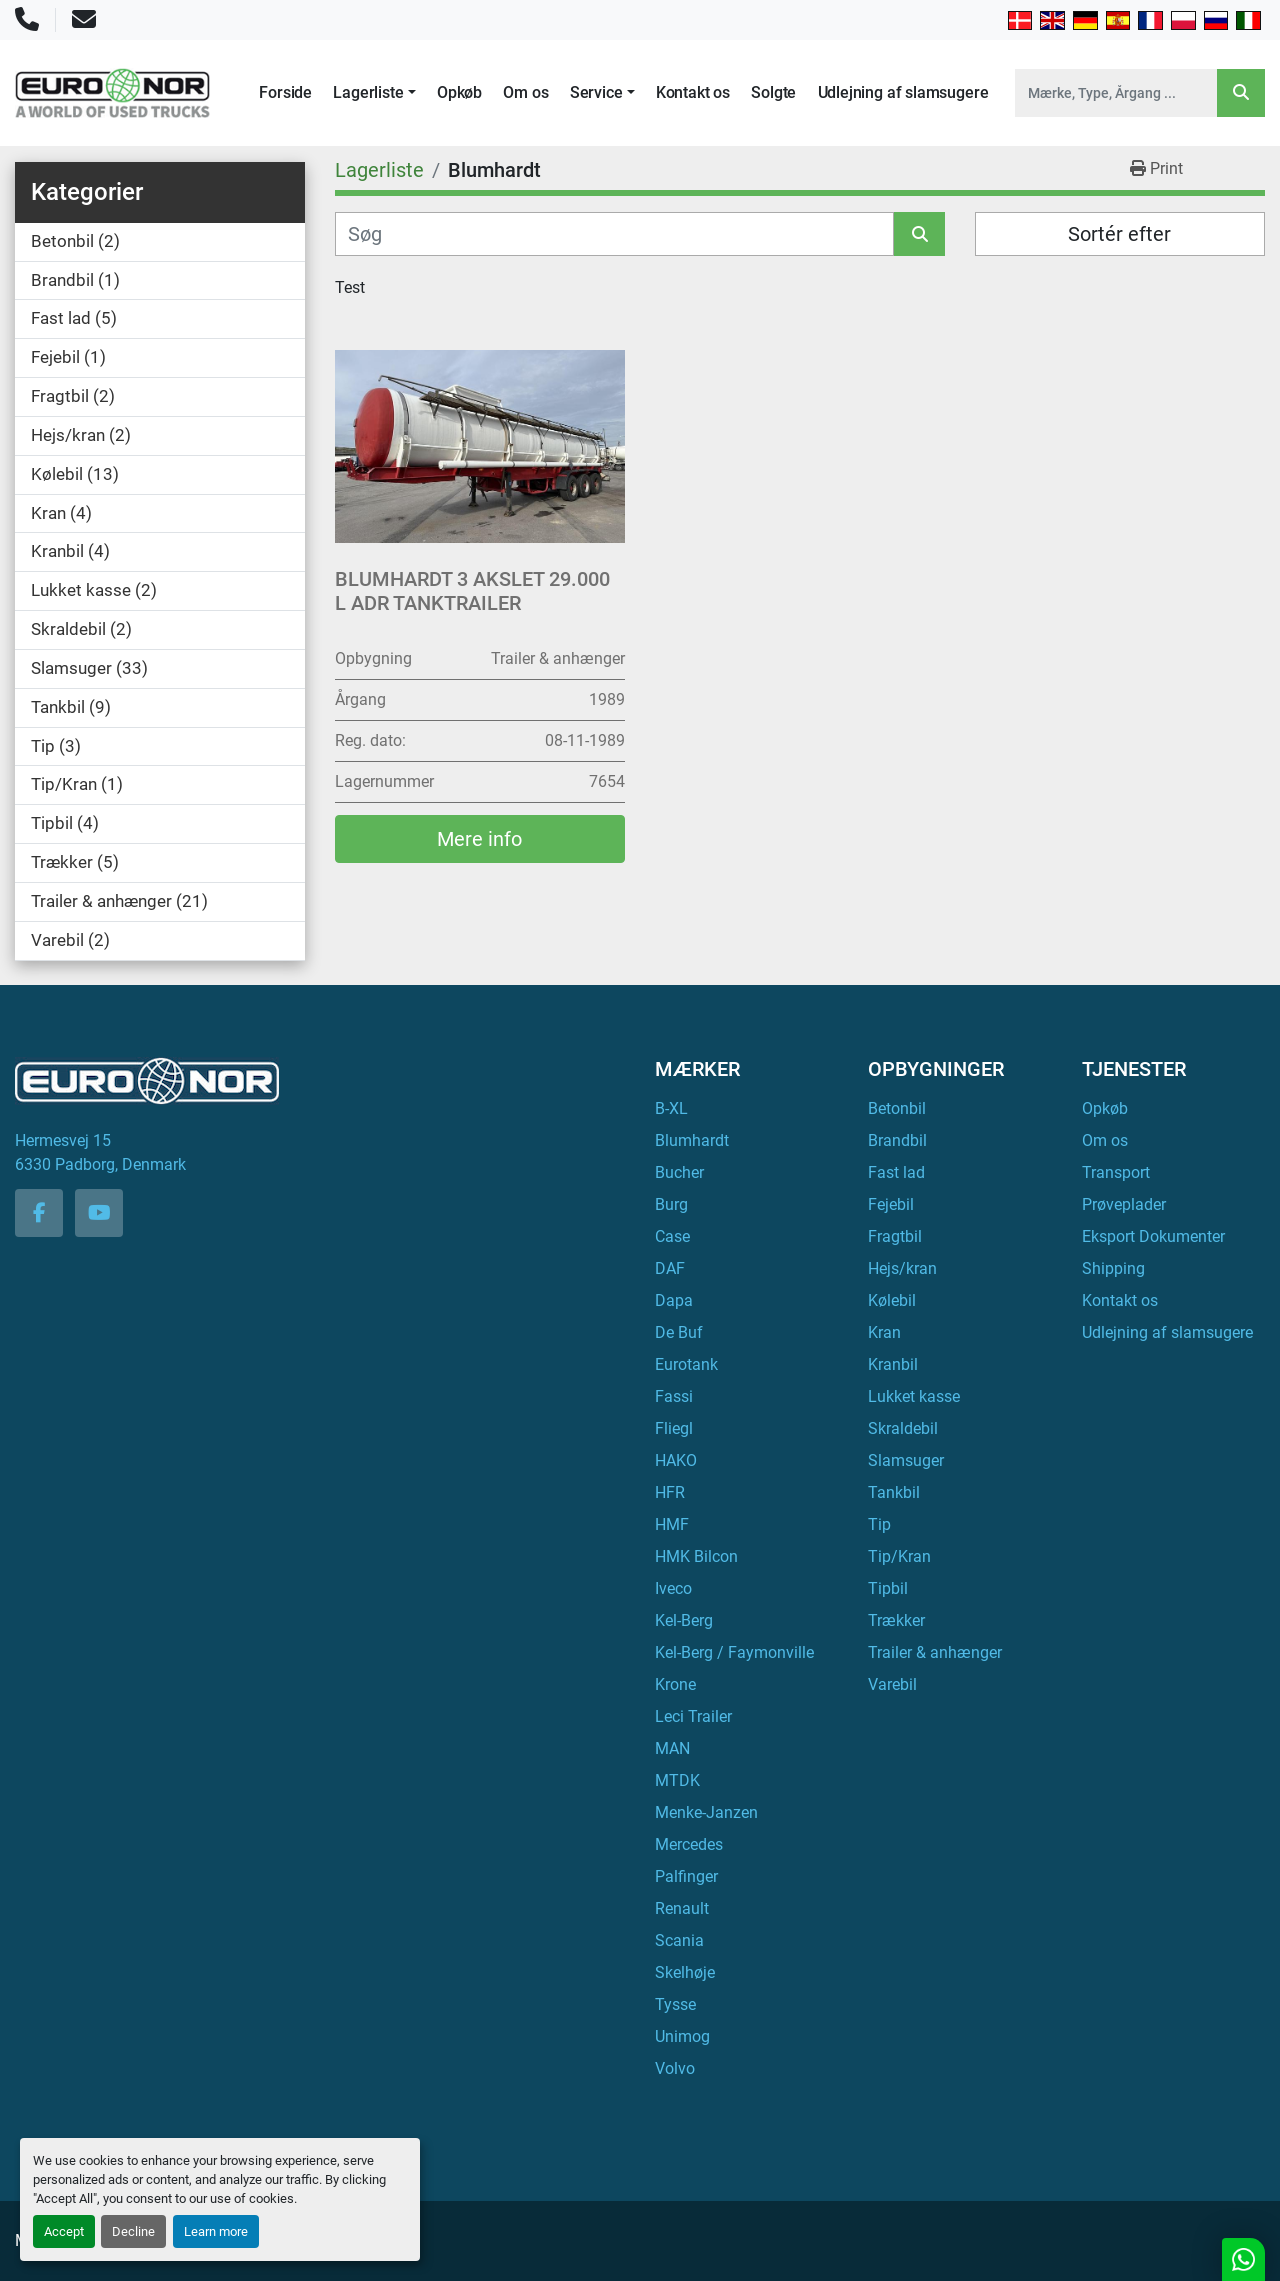 The width and height of the screenshot is (1280, 2281). Describe the element at coordinates (686, 1364) in the screenshot. I see `Eurotank` at that location.